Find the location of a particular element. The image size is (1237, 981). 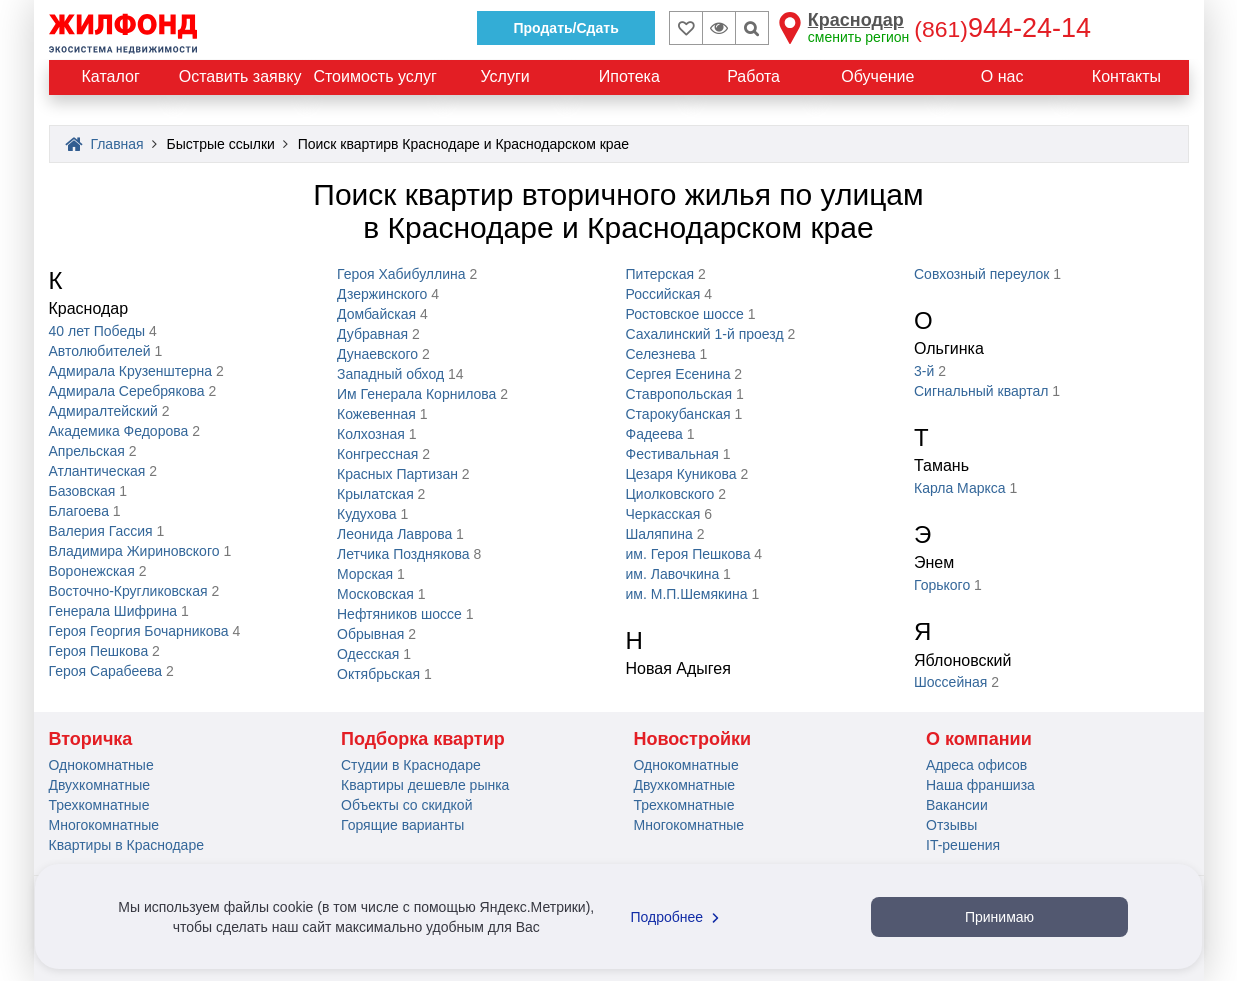

Дубравная is located at coordinates (372, 334).